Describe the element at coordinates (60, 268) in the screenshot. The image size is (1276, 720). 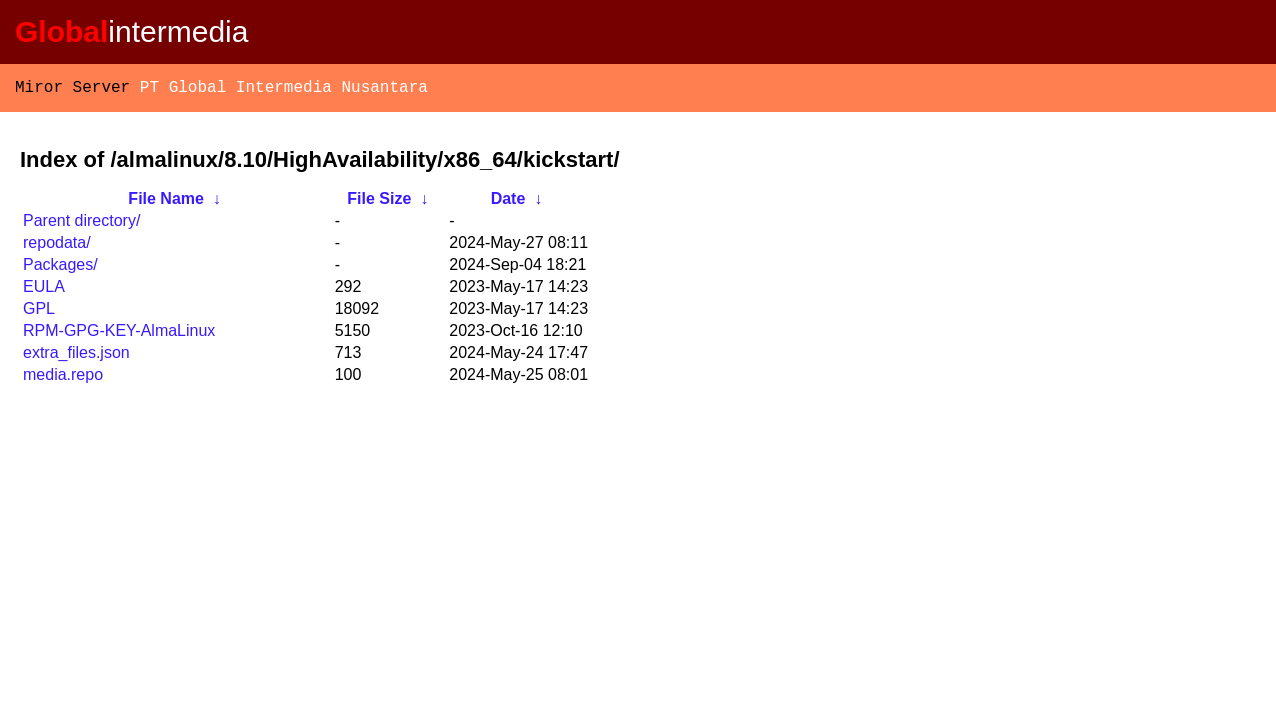
I see `Packages/` at that location.